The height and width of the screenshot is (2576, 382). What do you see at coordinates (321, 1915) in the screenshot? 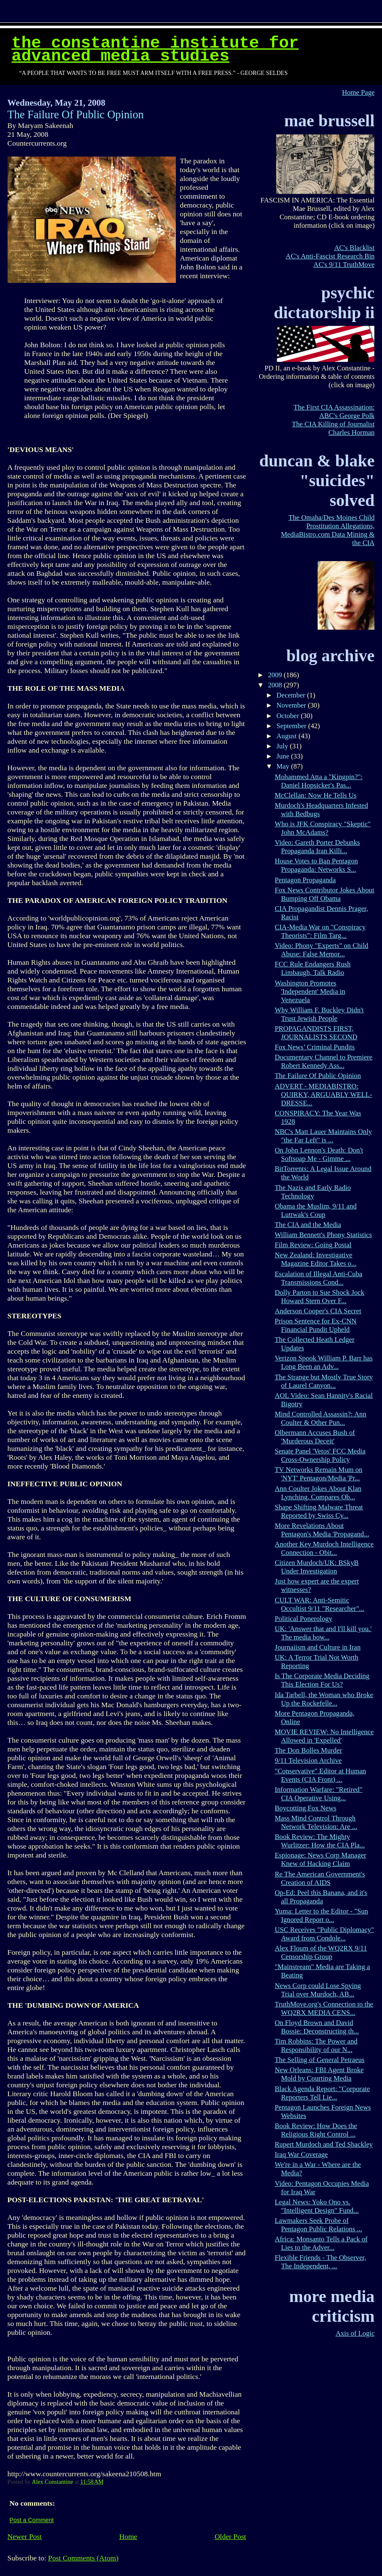
I see `Yuma: Letter to the Editor - "Sun Ignored Report o...` at bounding box center [321, 1915].